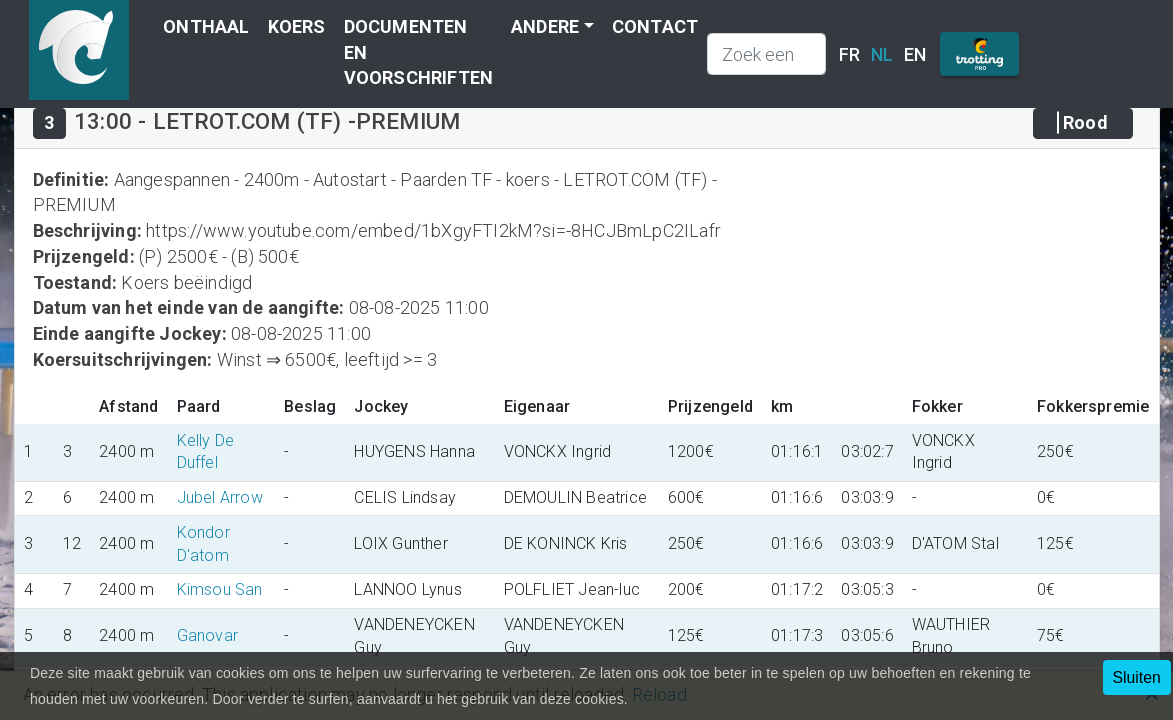 The image size is (1173, 720). I want to click on Ganovar, so click(207, 635).